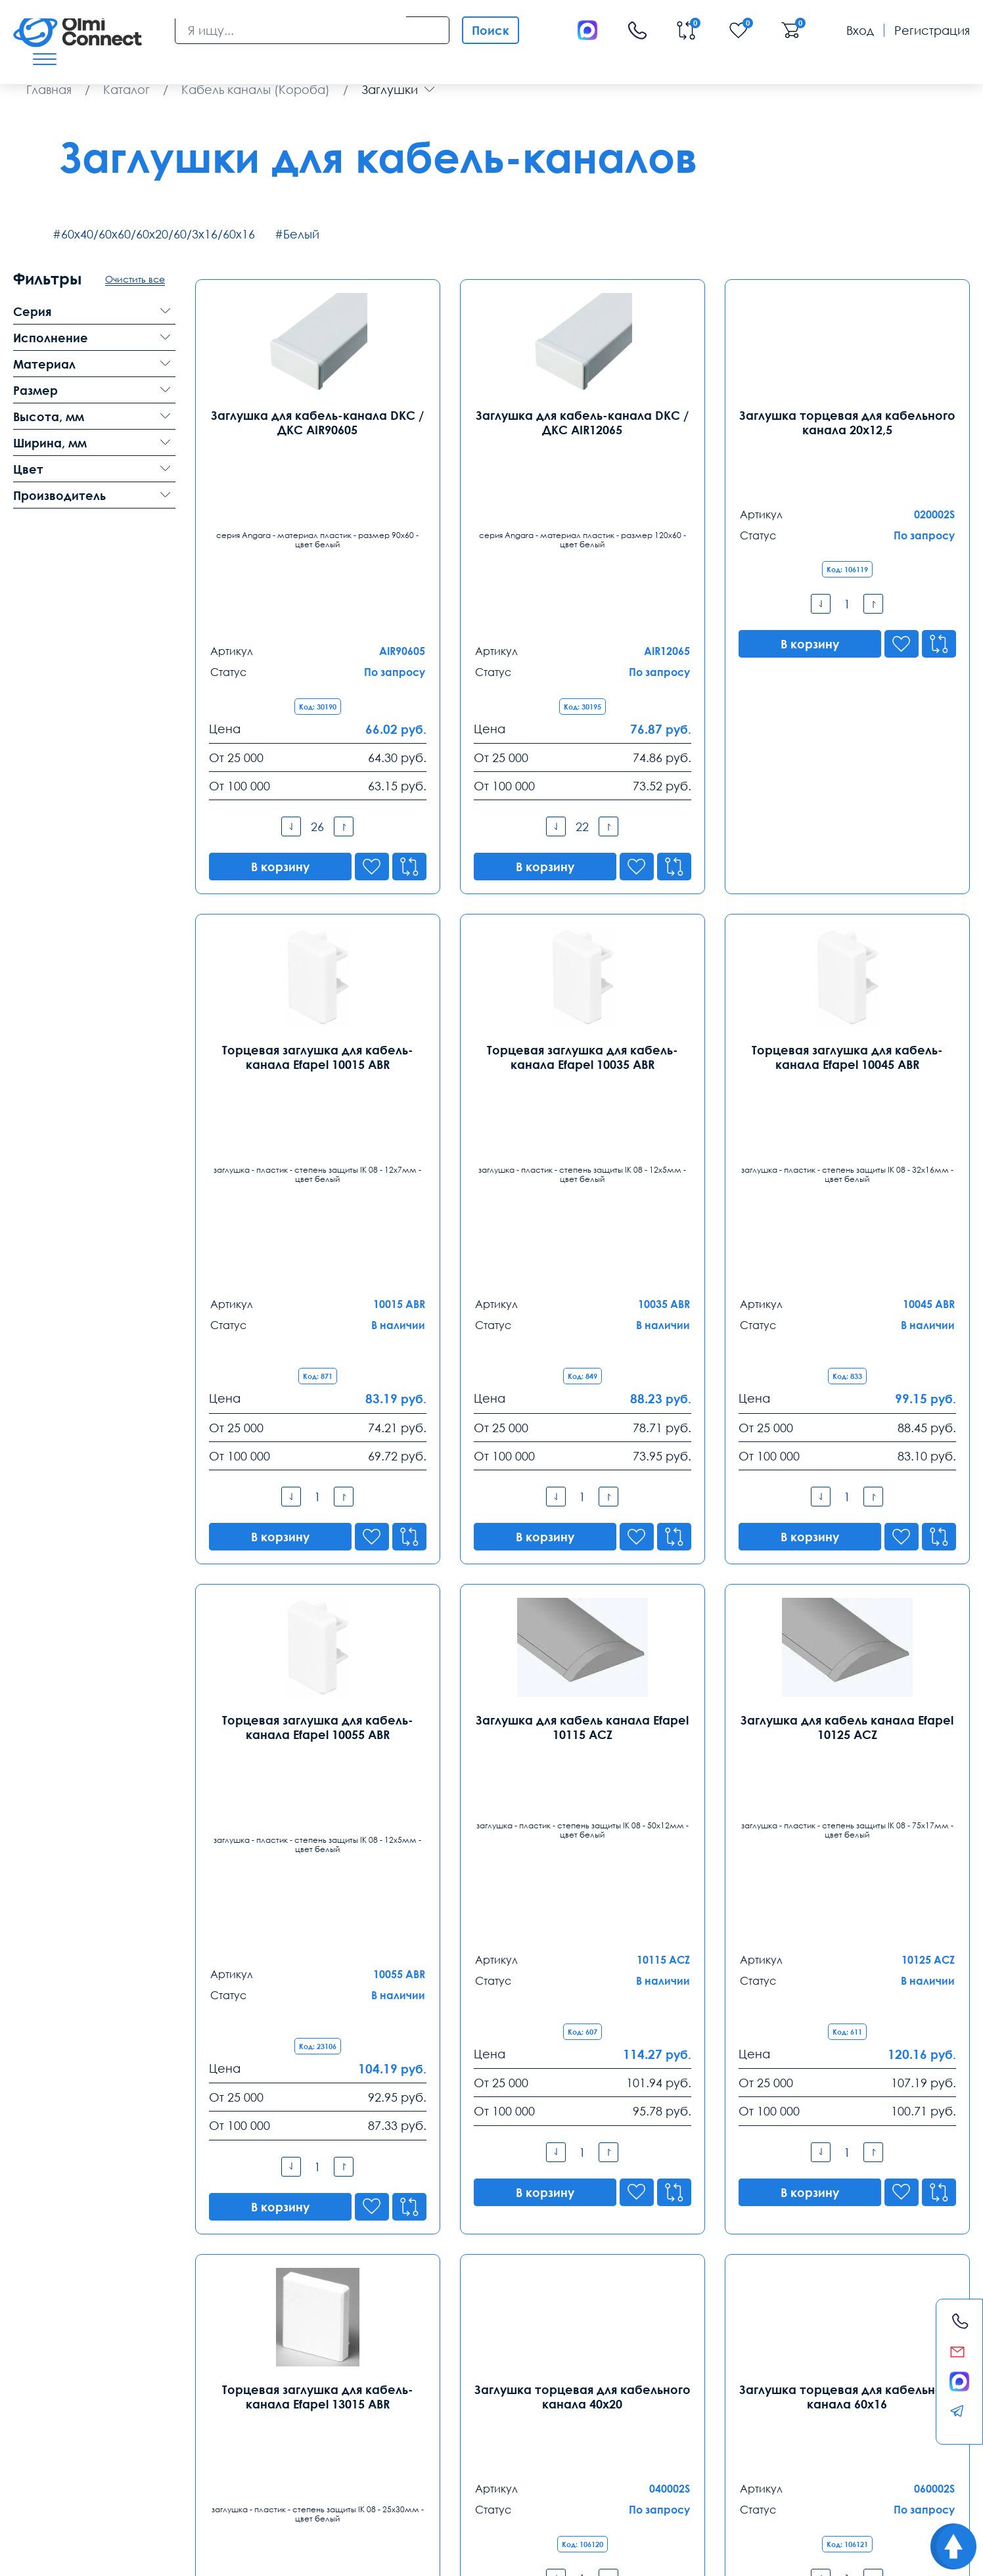  What do you see at coordinates (802, 2474) in the screenshot?
I see `инженерные коммутации` at bounding box center [802, 2474].